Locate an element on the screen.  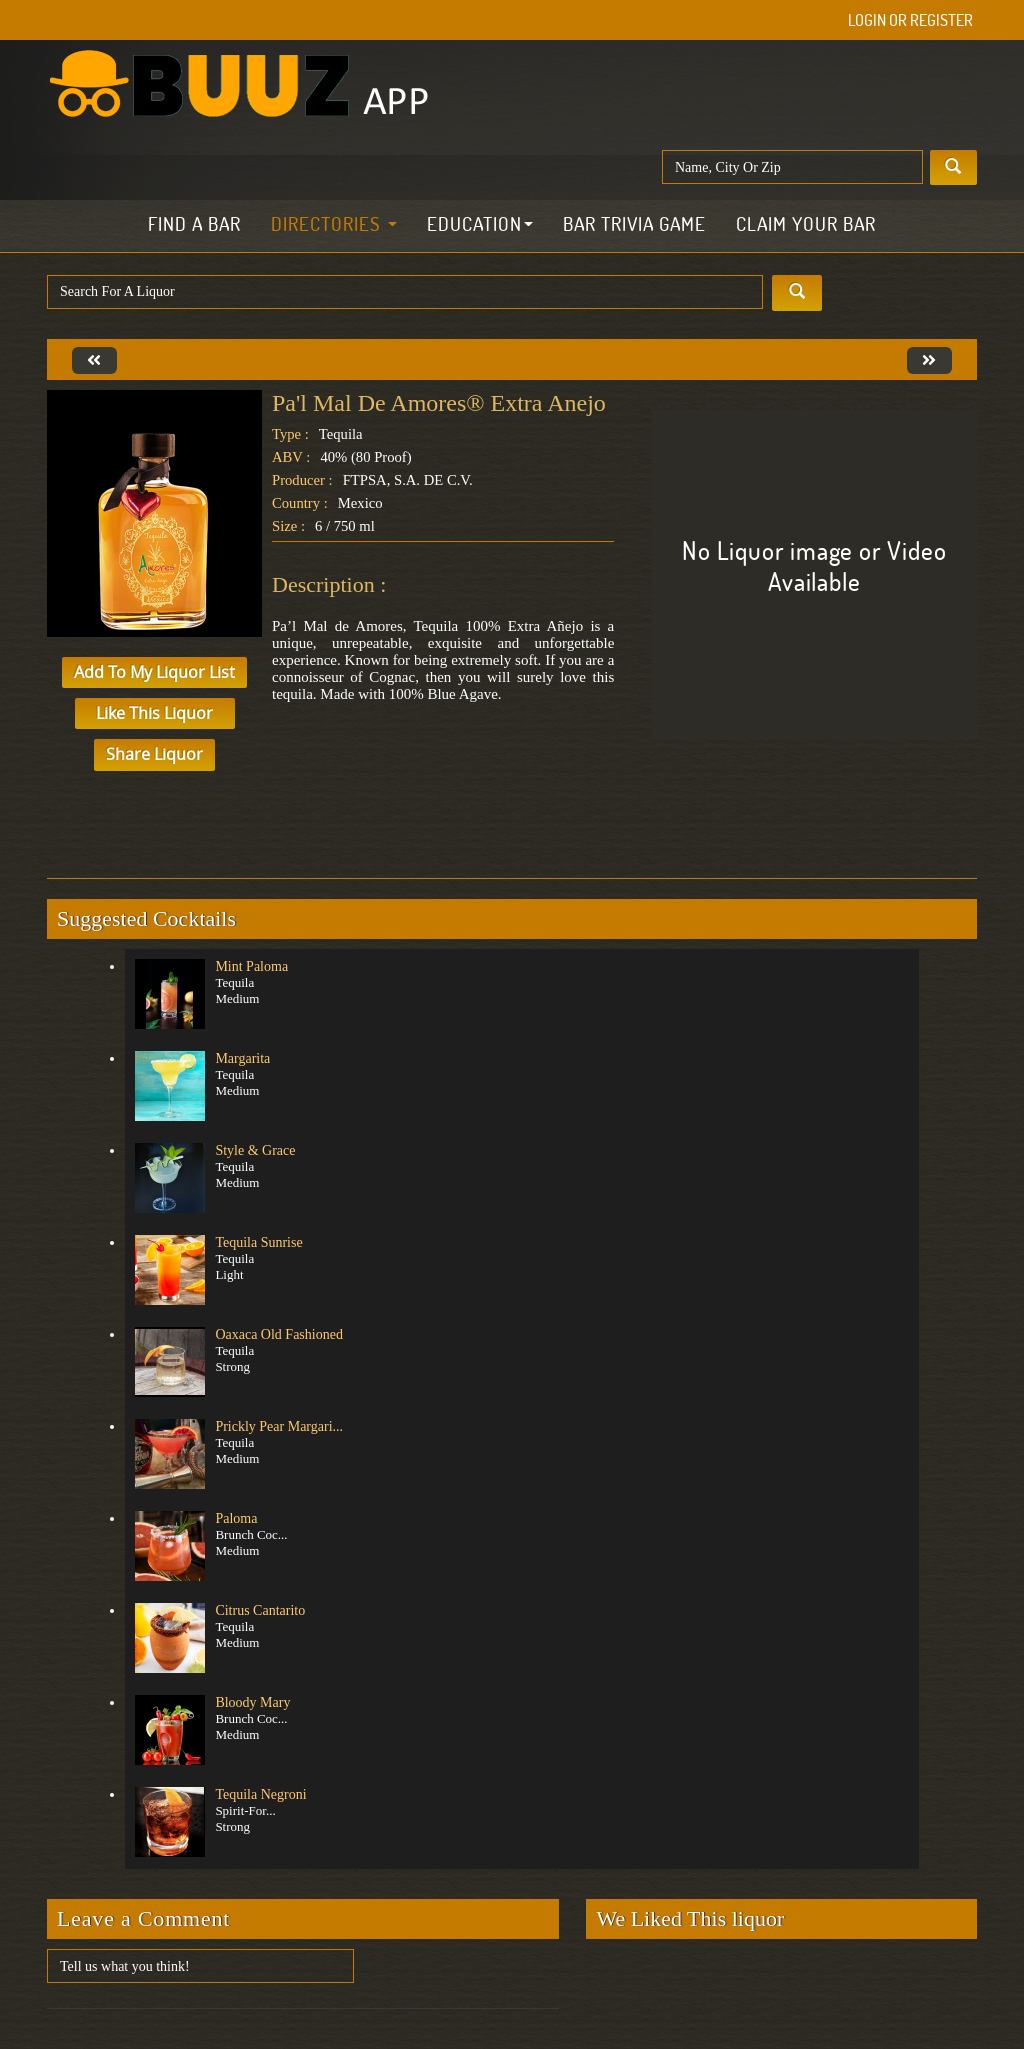
Citrus Cantarito is located at coordinates (260, 1610).